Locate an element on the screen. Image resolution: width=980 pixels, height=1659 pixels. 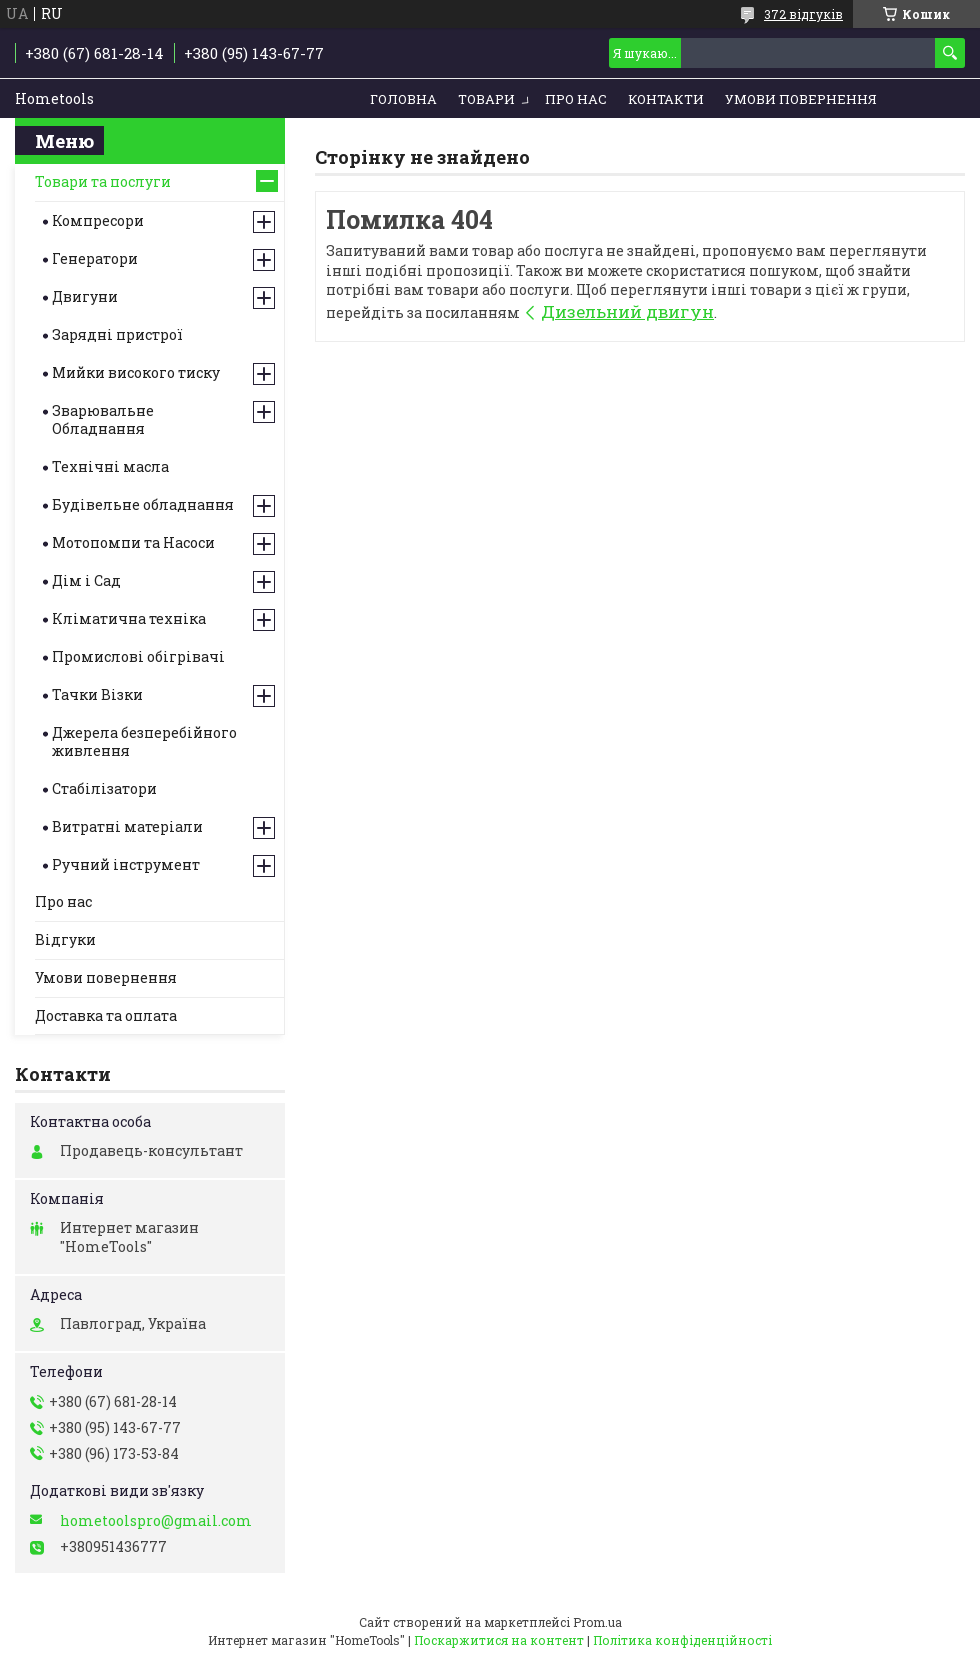
372 відгуків is located at coordinates (803, 14).